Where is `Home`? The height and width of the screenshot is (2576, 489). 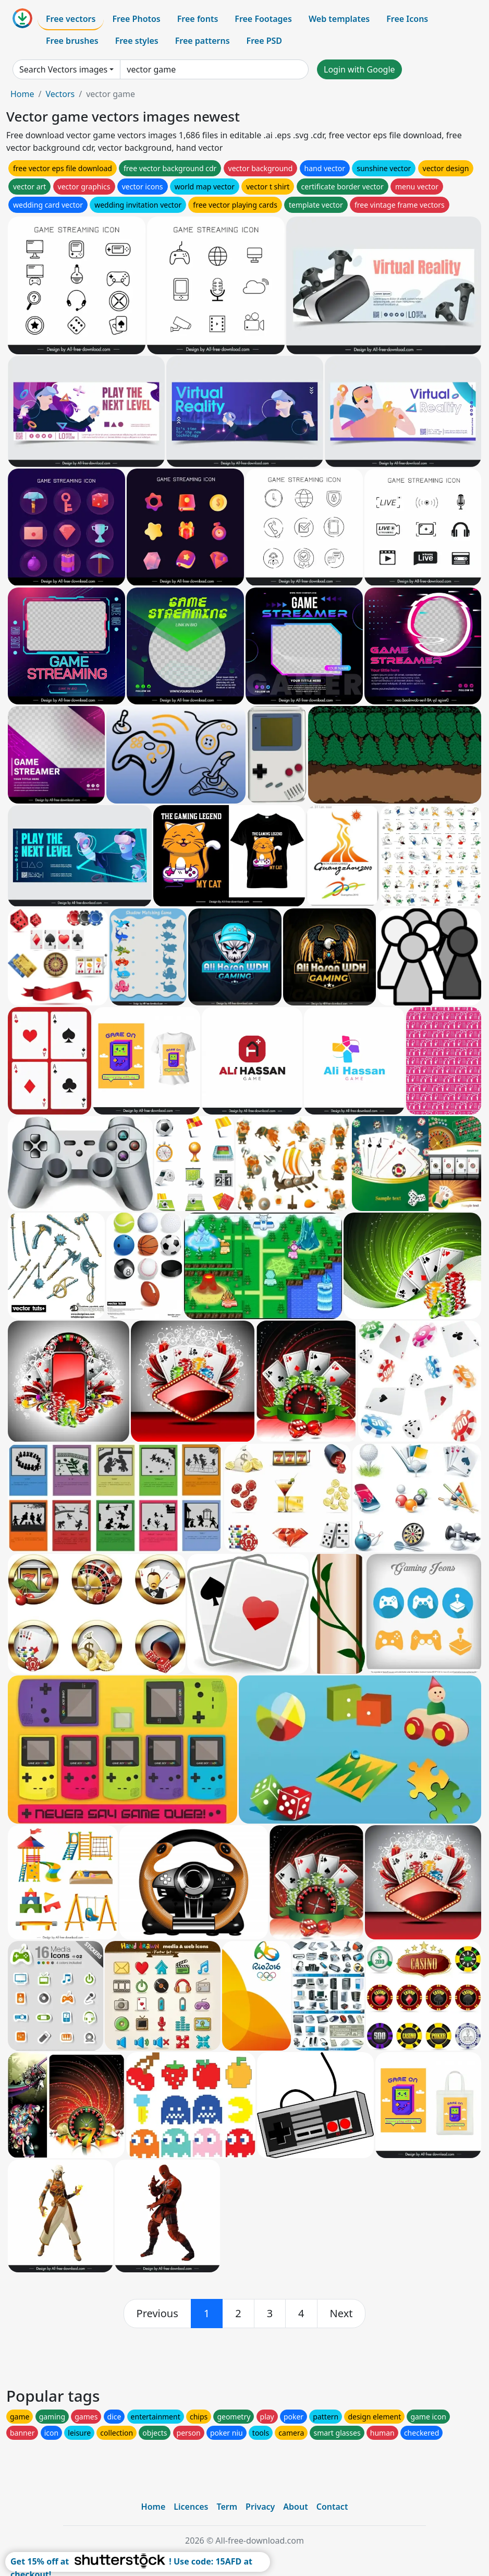 Home is located at coordinates (22, 94).